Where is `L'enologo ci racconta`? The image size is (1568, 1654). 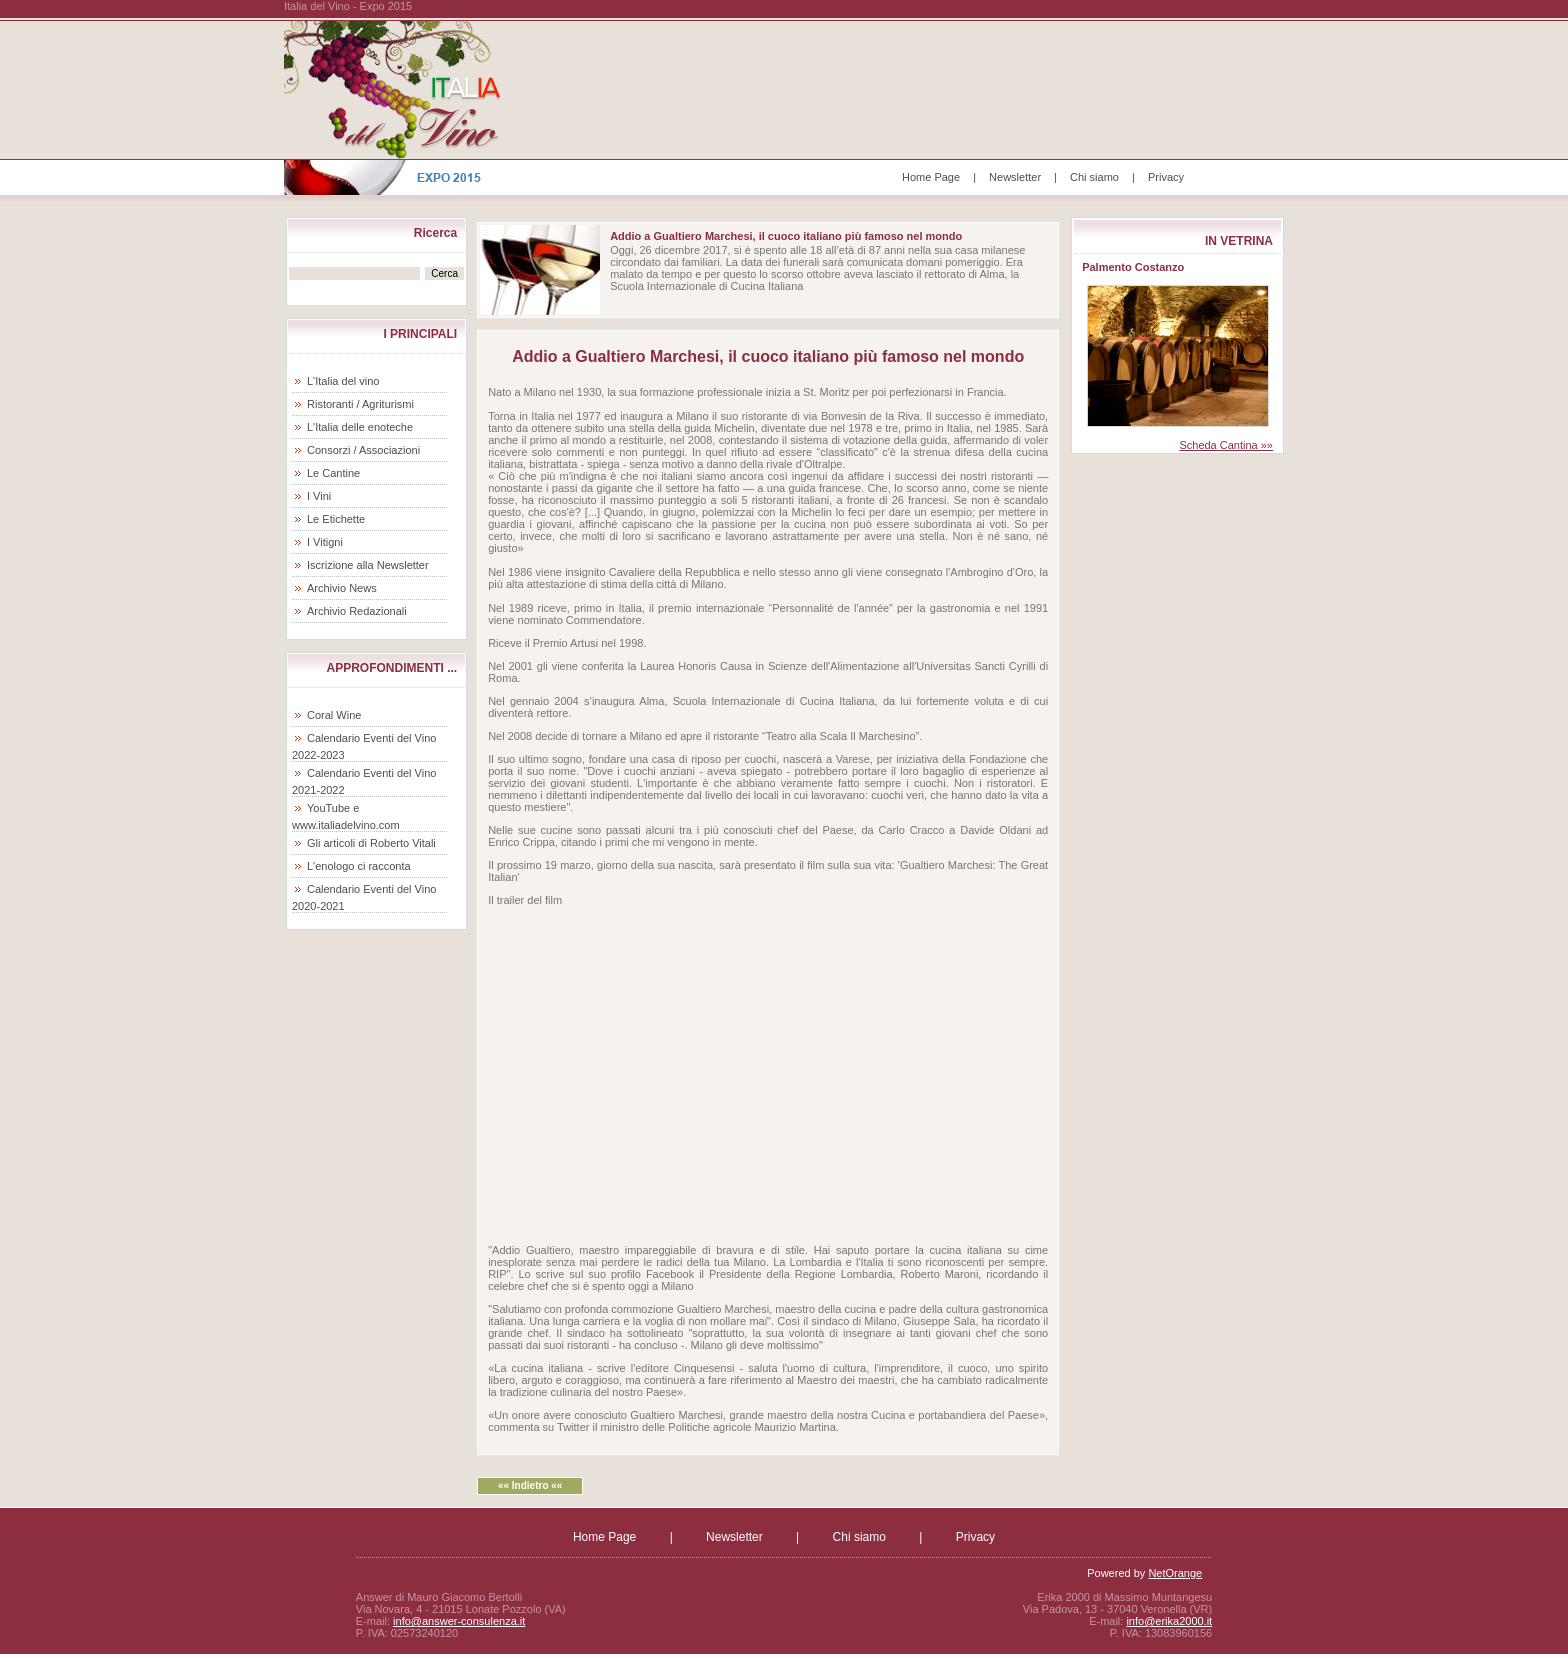 L'enologo ci racconta is located at coordinates (359, 866).